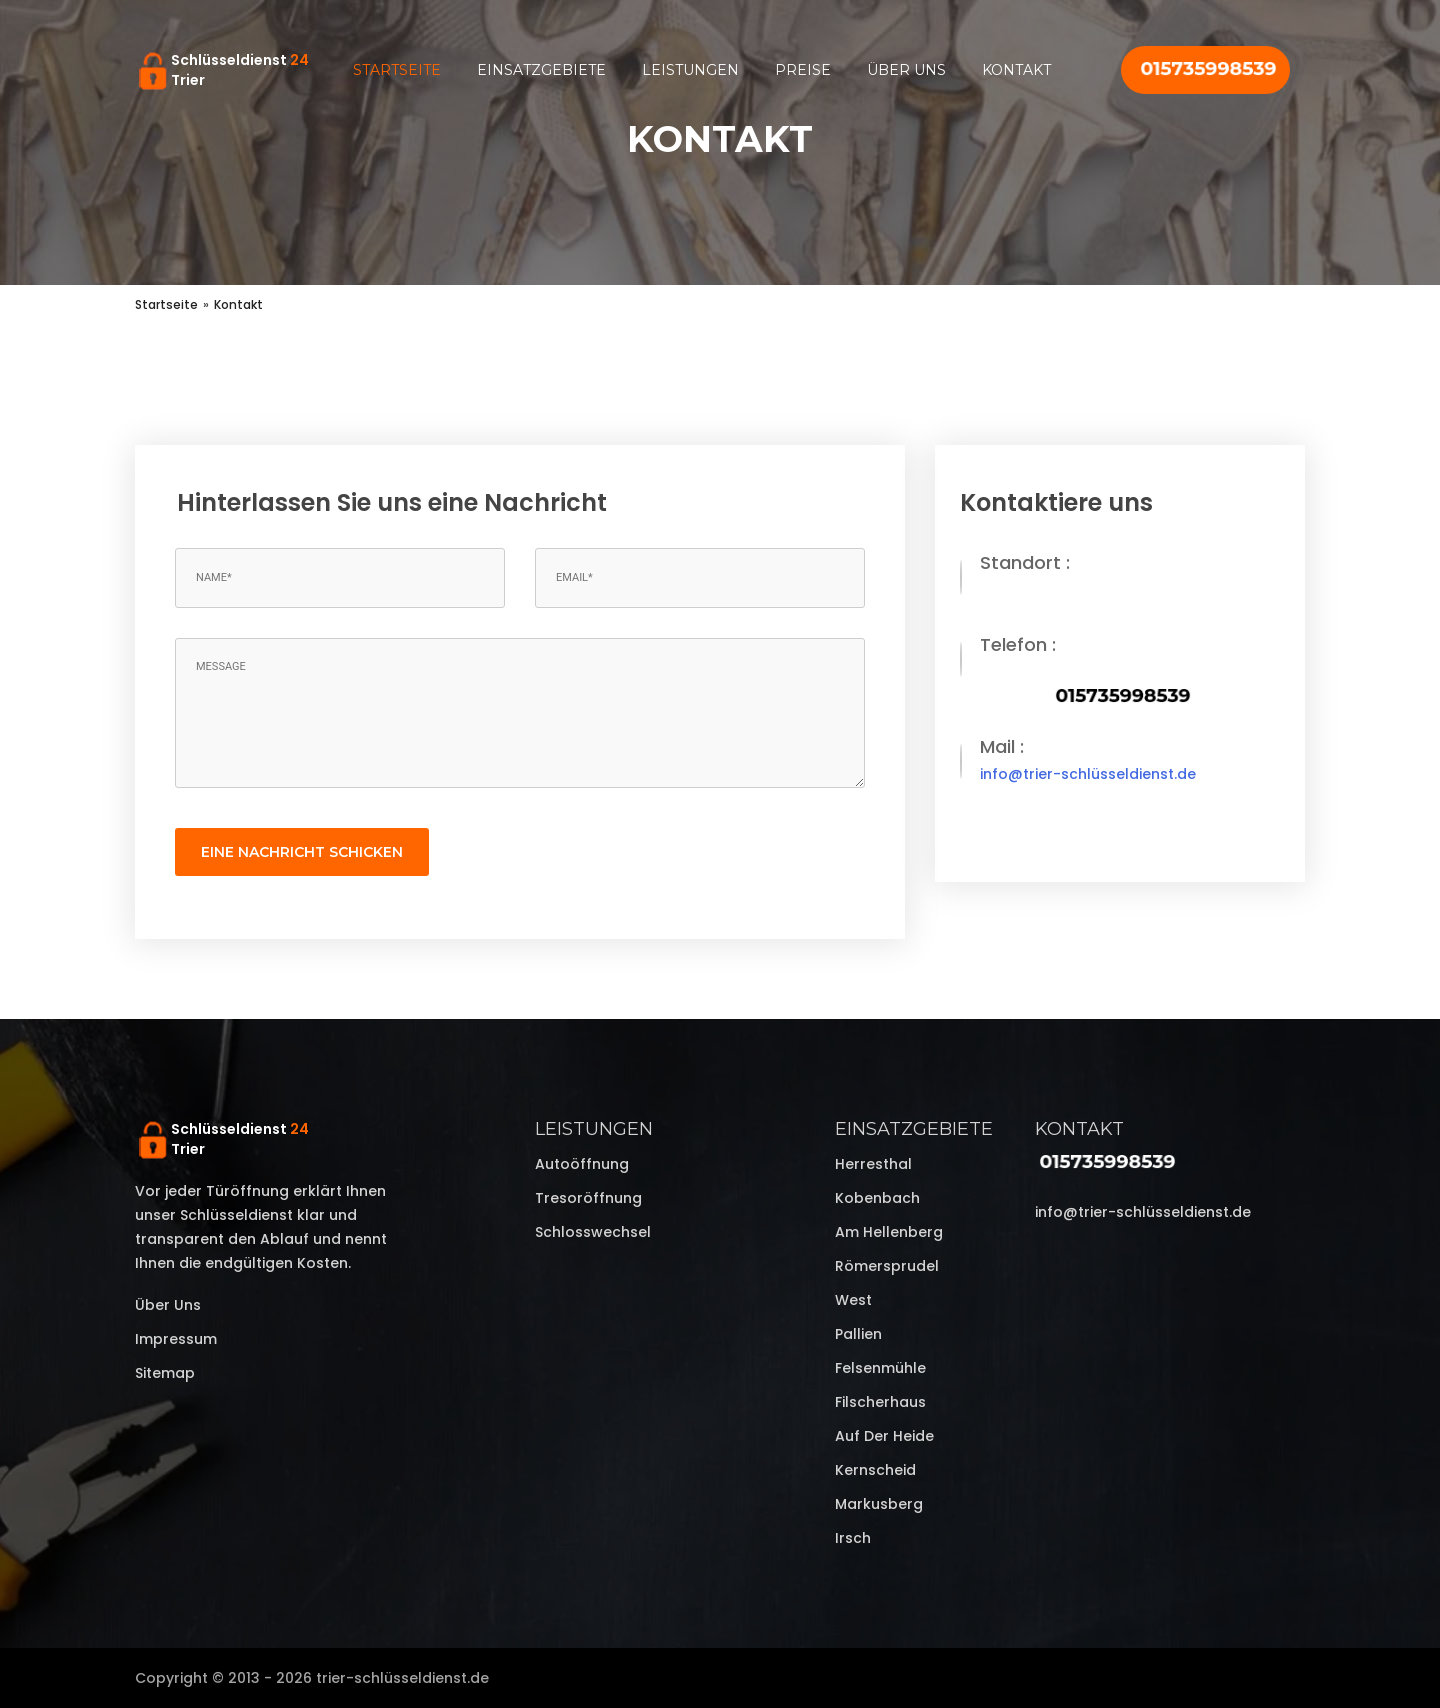  Describe the element at coordinates (803, 70) in the screenshot. I see `Preise` at that location.